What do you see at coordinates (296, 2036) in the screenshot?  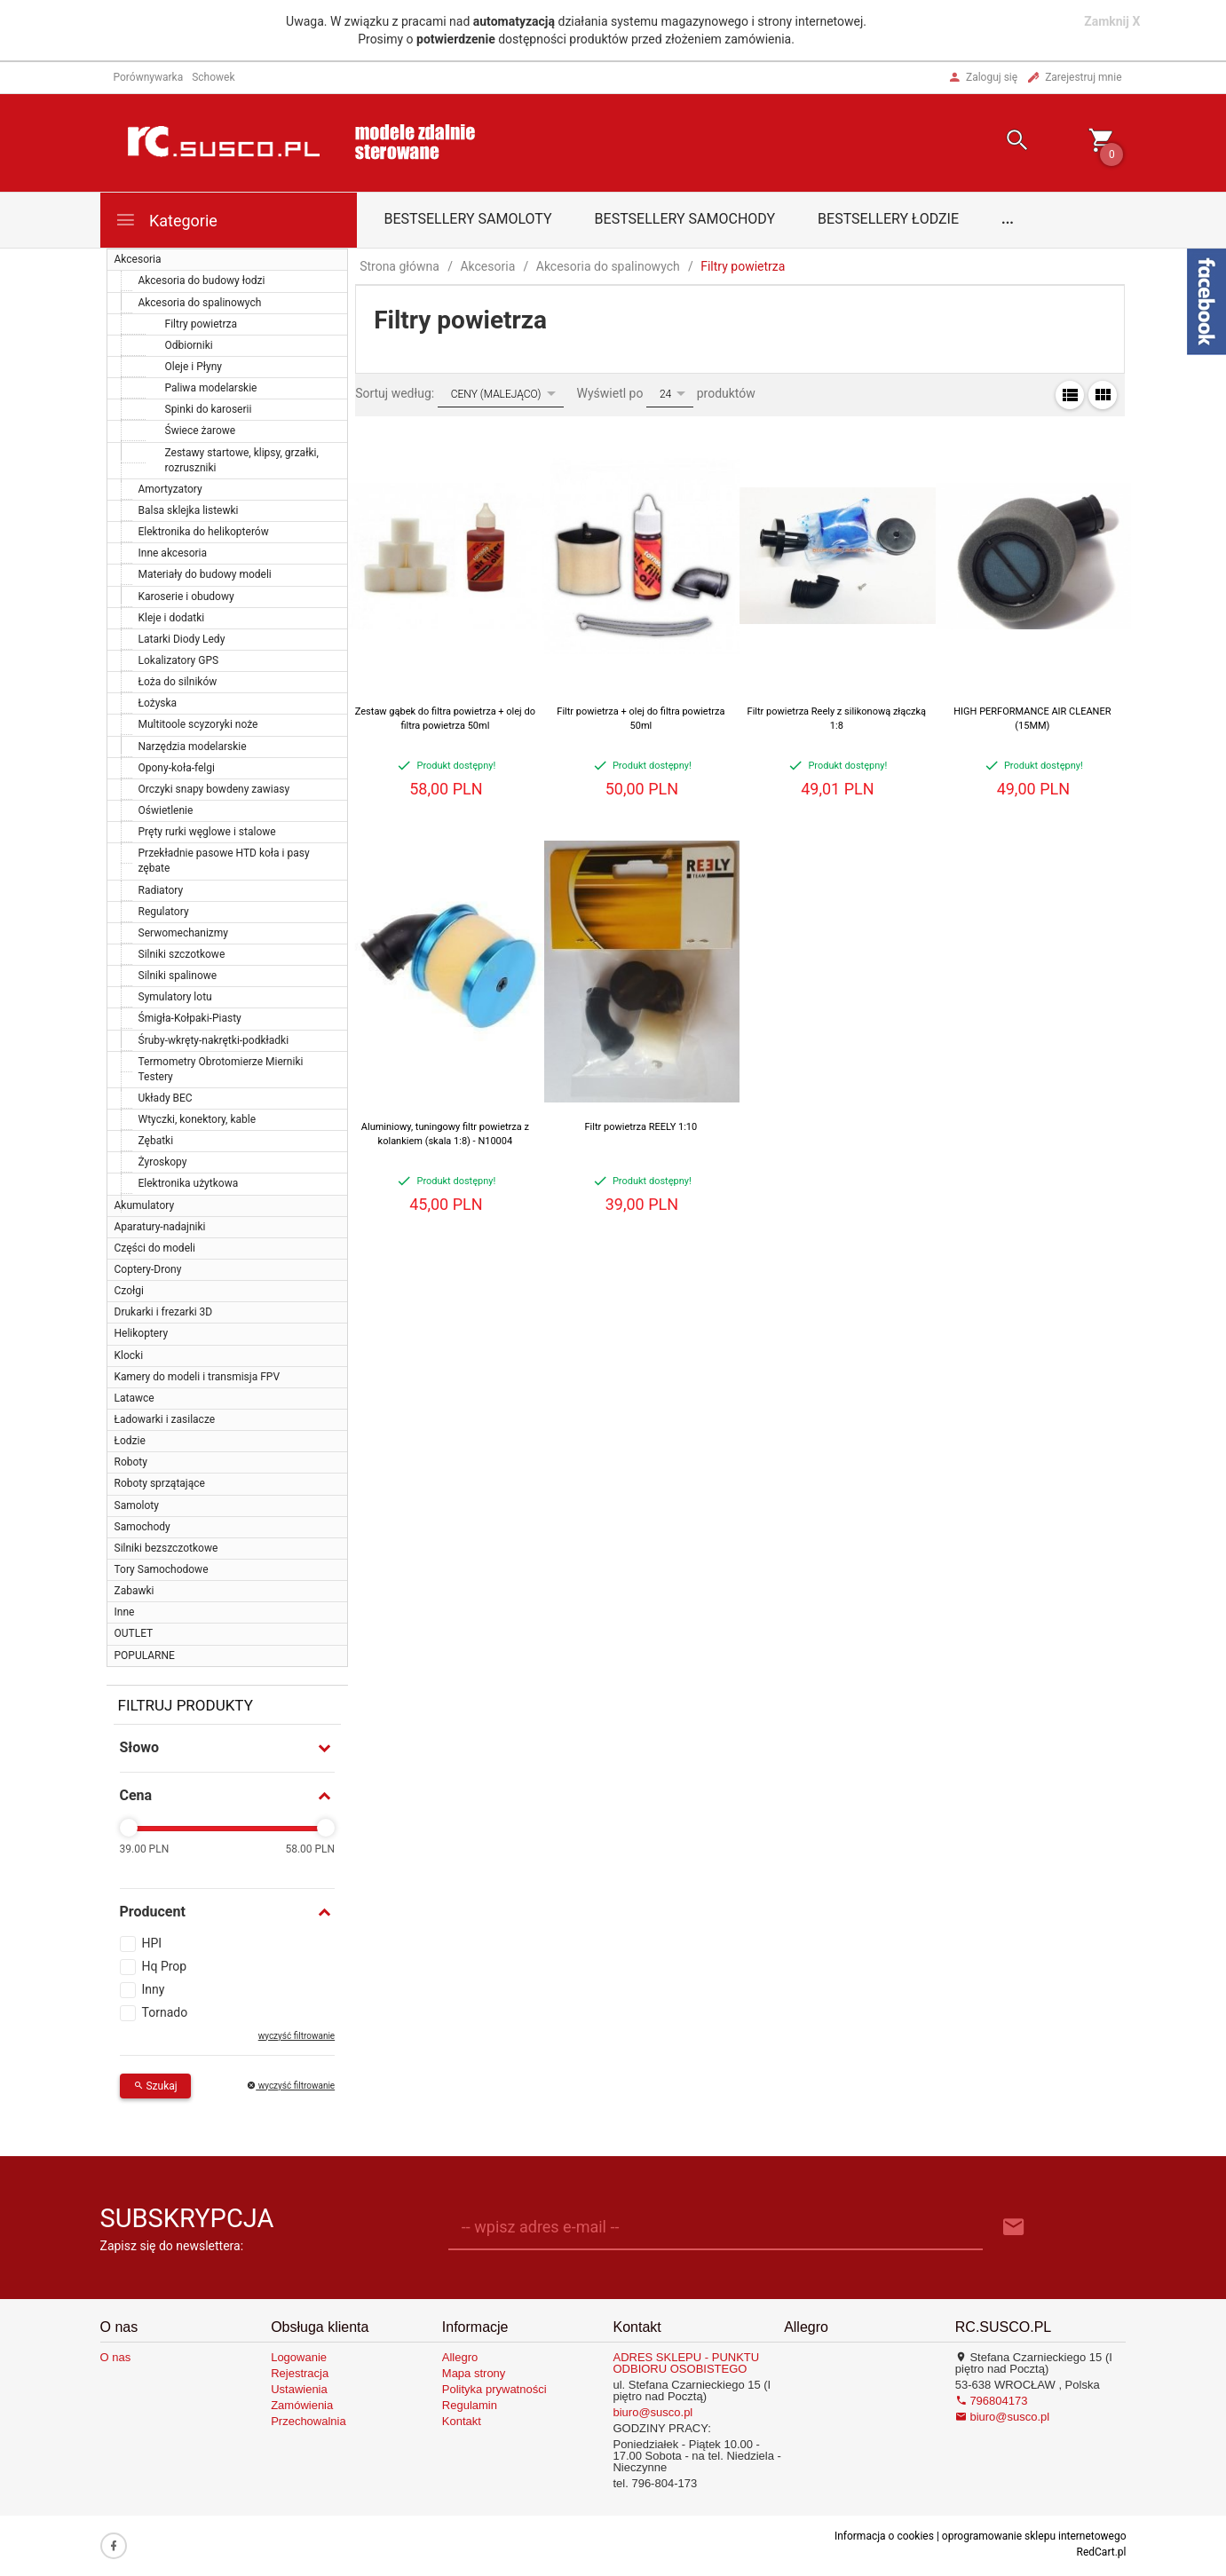 I see `wyczyść filtrowanie` at bounding box center [296, 2036].